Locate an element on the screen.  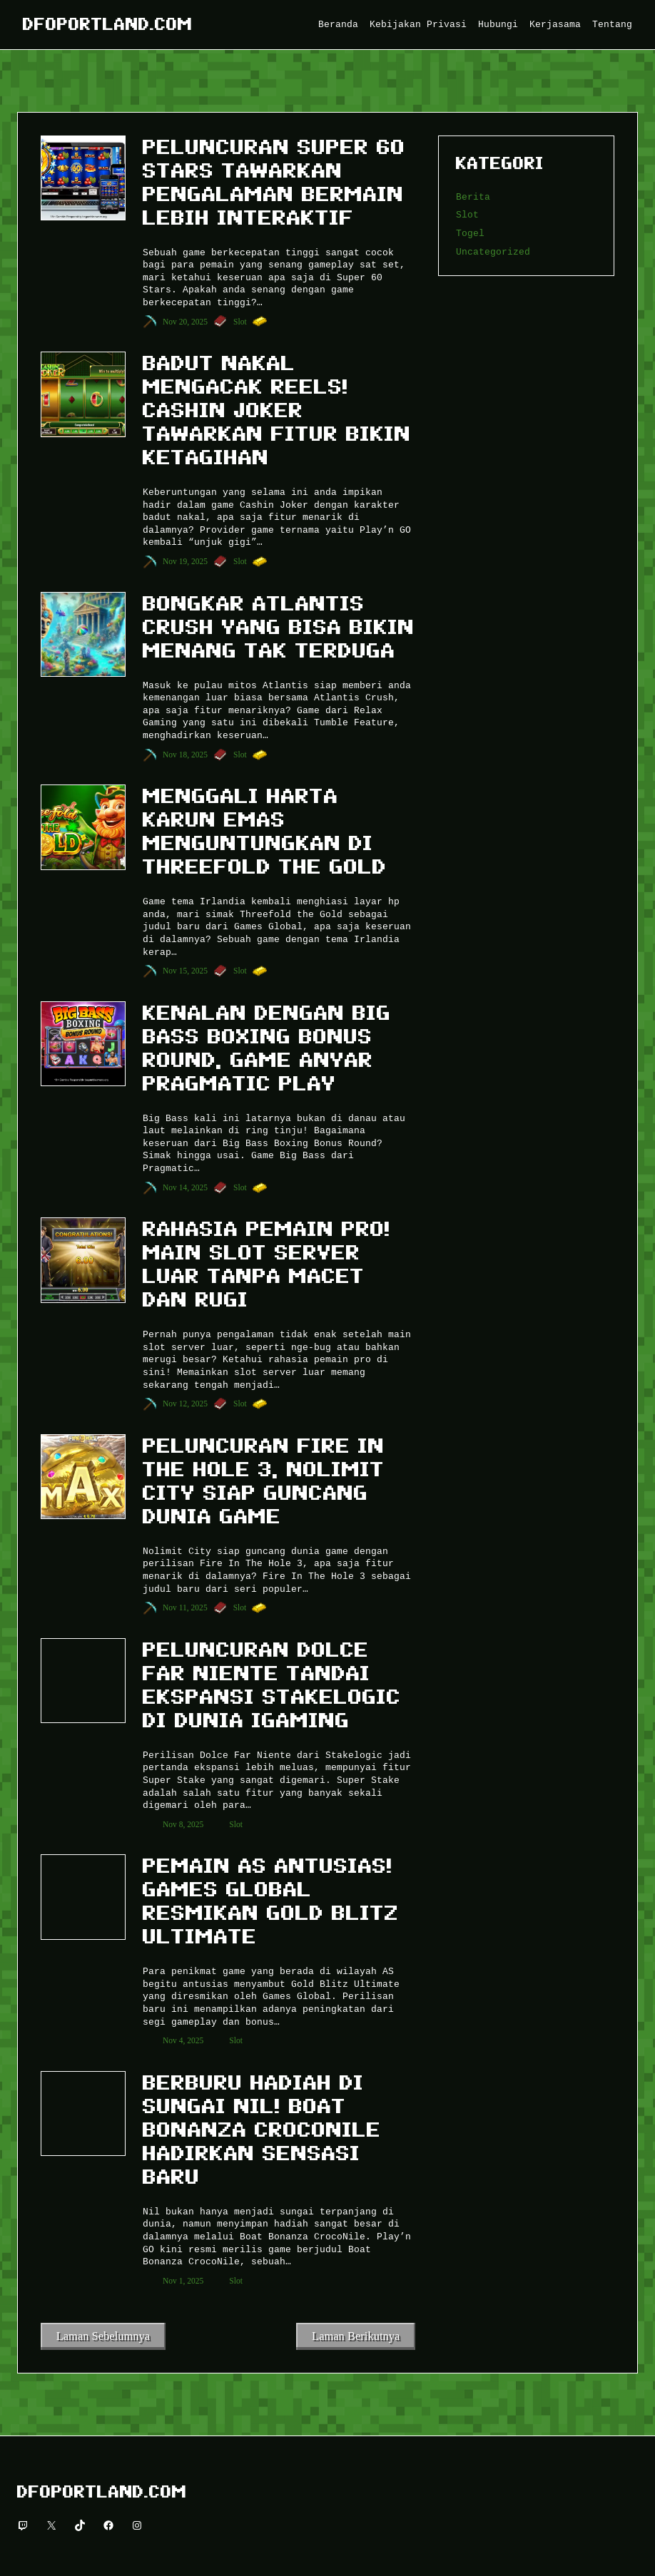
Menggali Harta Karun Emas Menguntungkan di Threefold the Gold is located at coordinates (265, 831).